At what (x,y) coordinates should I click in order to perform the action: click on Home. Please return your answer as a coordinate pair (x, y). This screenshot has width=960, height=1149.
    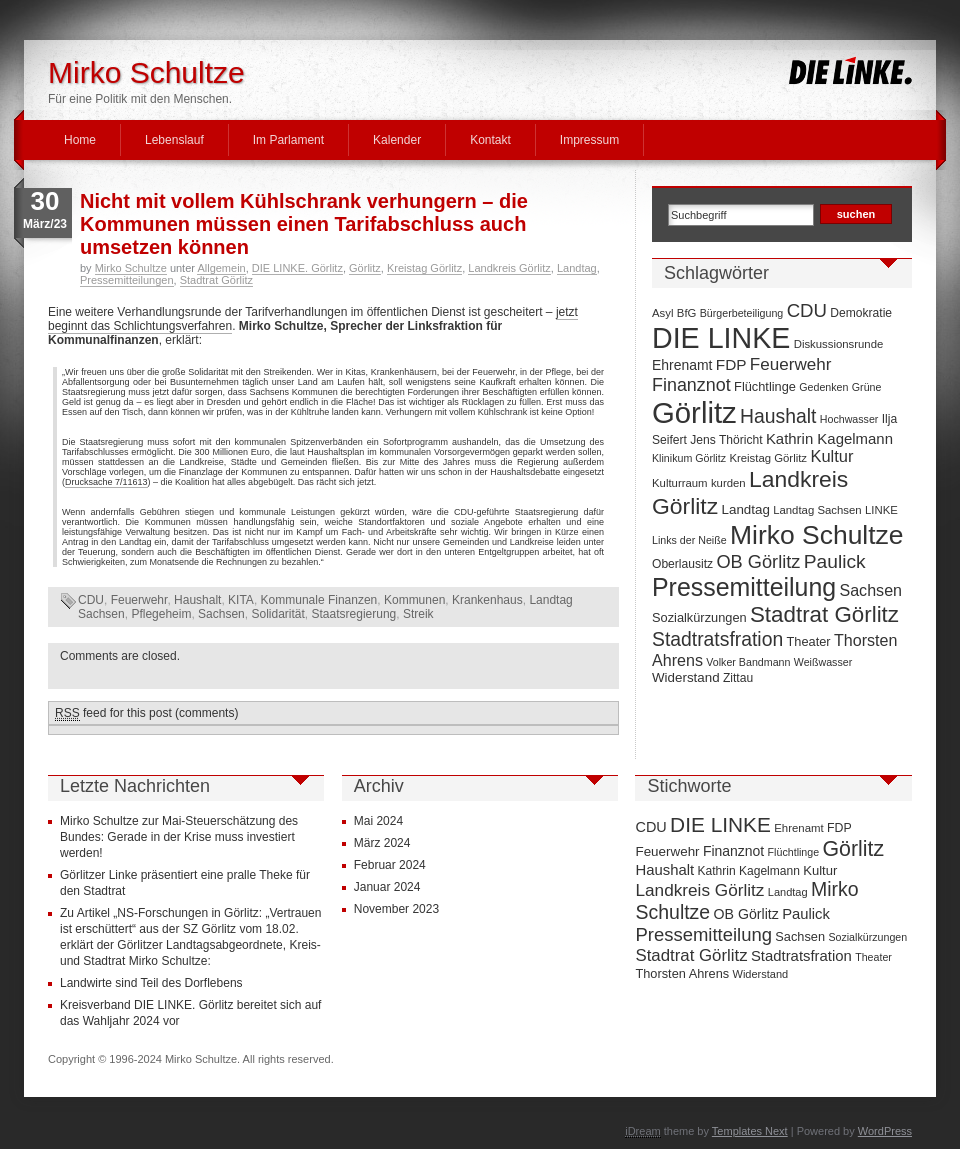
    Looking at the image, I should click on (80, 140).